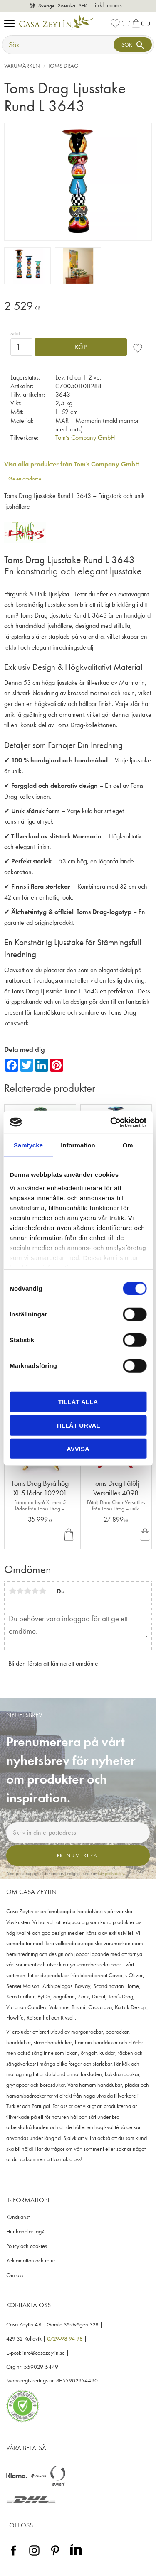 This screenshot has width=156, height=2576. What do you see at coordinates (133, 44) in the screenshot?
I see `[Sök]` at bounding box center [133, 44].